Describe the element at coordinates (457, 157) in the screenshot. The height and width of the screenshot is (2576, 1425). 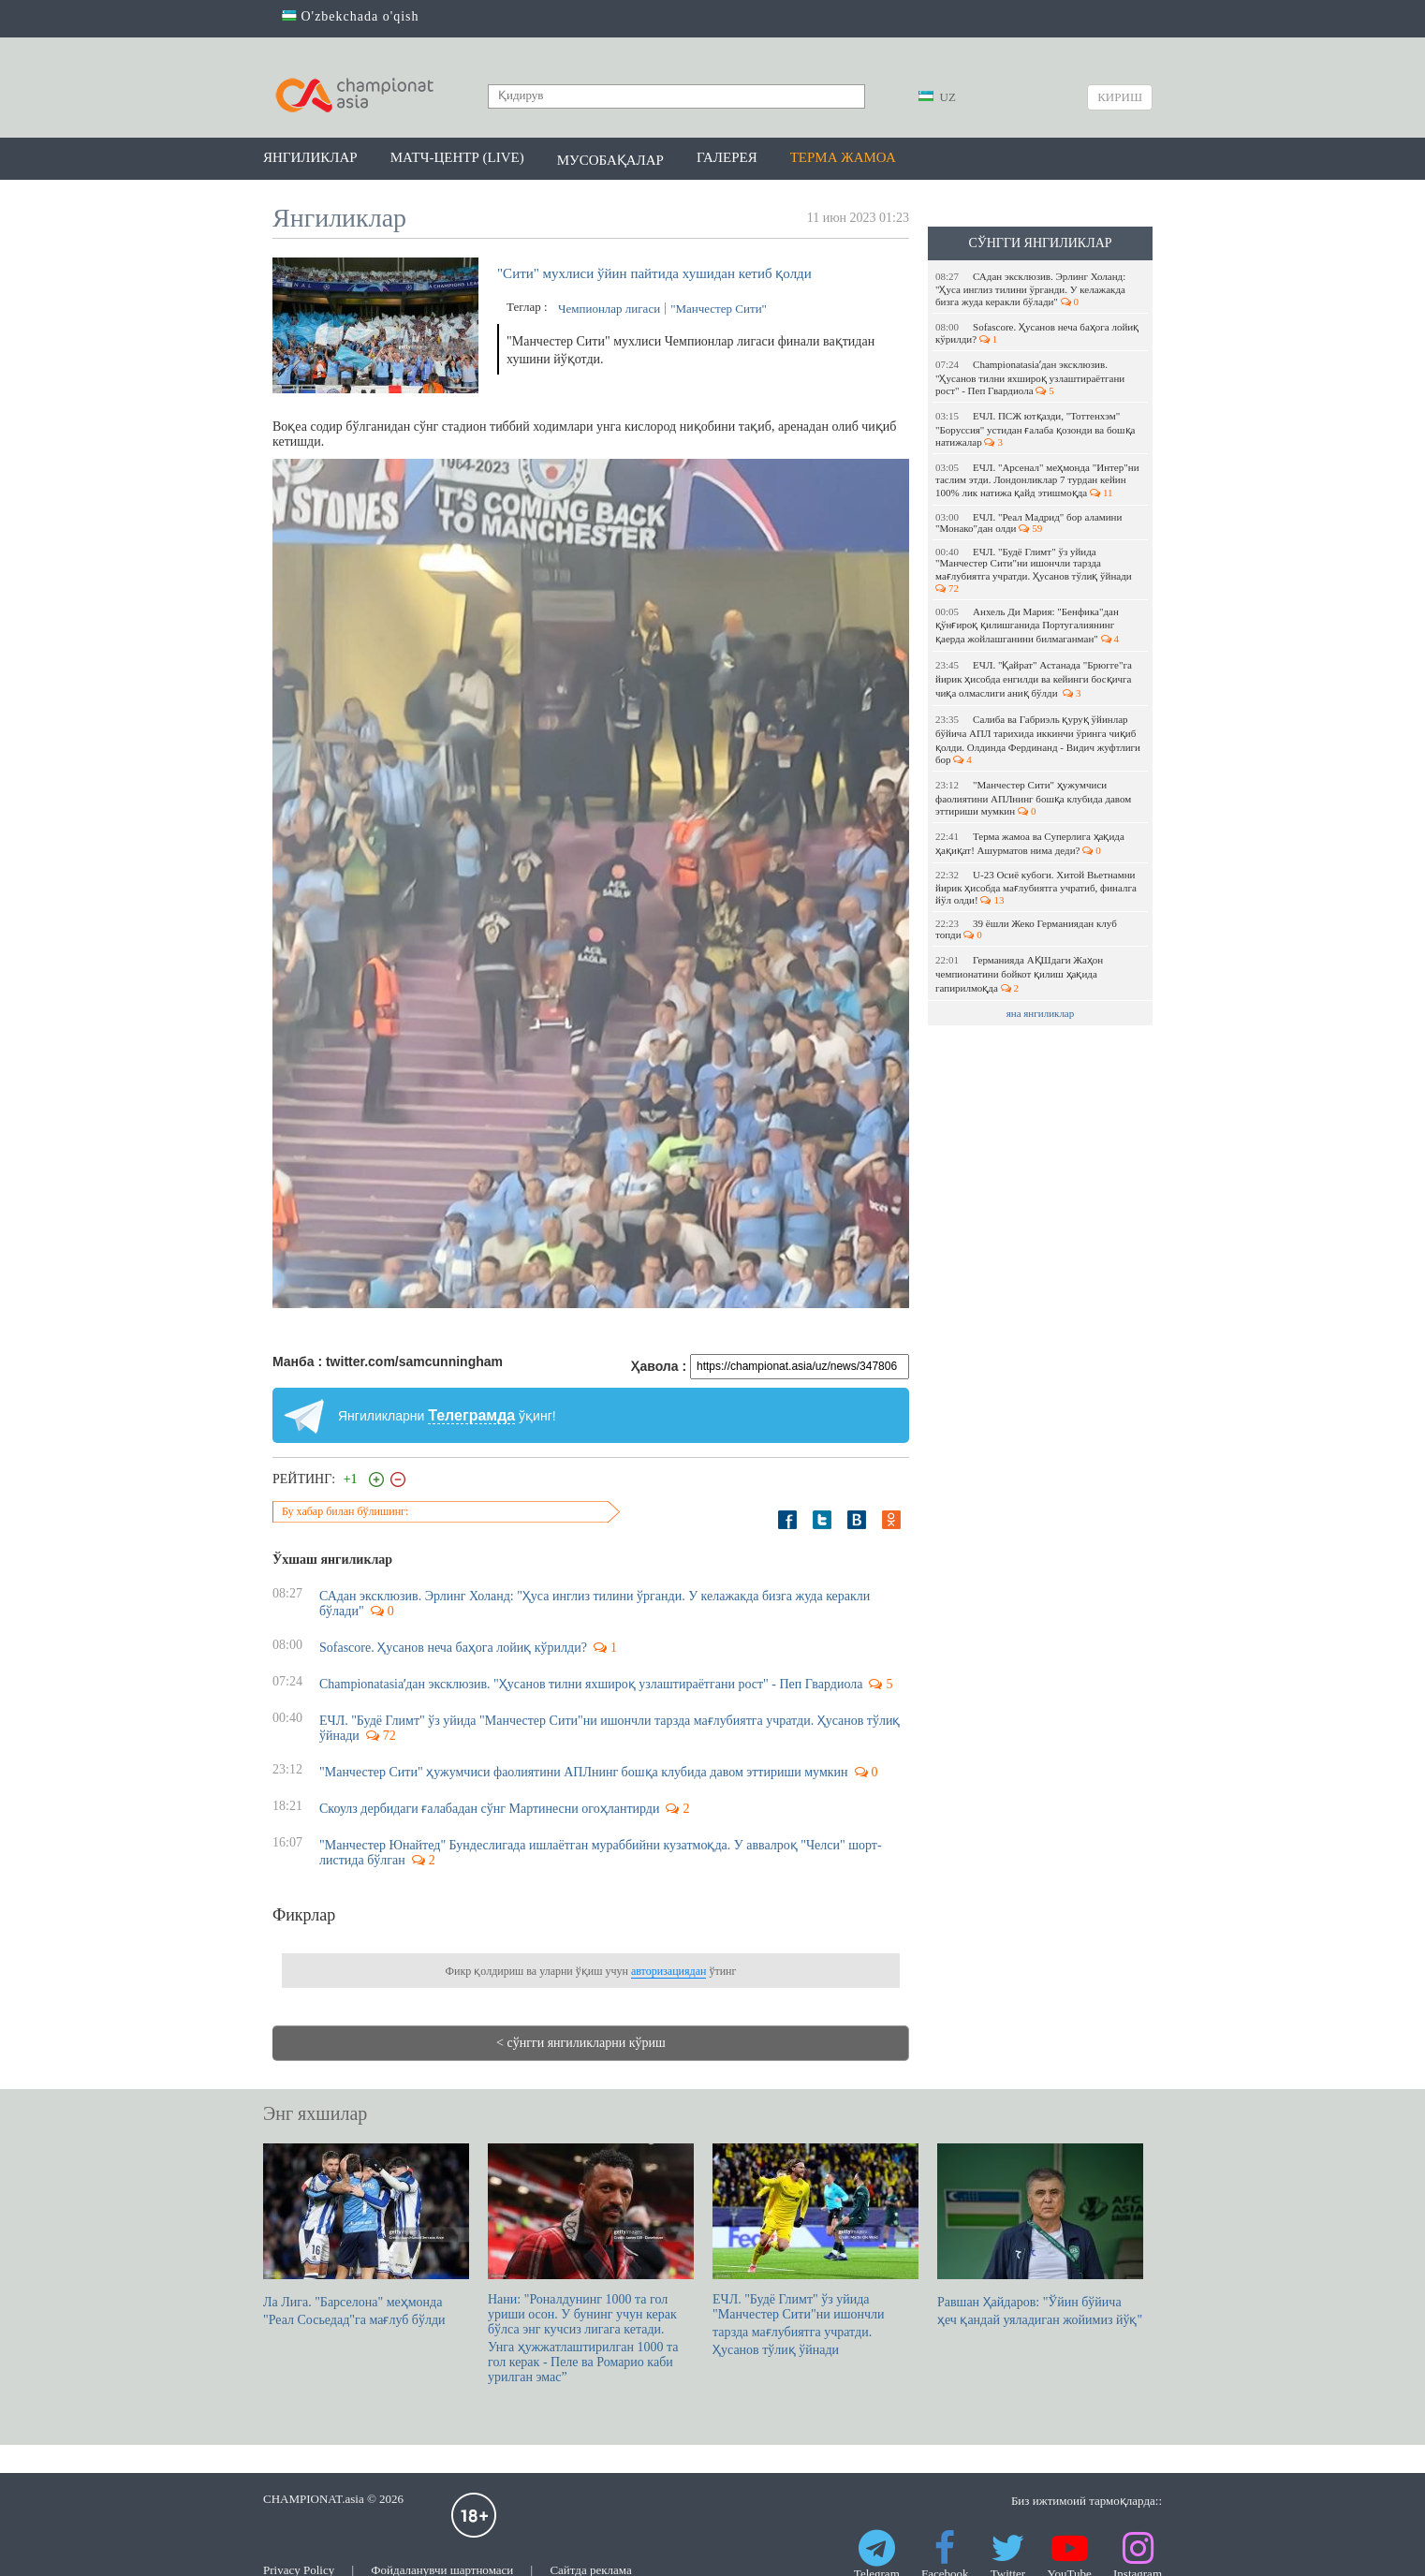
I see `Матч-центр (LIVE)` at that location.